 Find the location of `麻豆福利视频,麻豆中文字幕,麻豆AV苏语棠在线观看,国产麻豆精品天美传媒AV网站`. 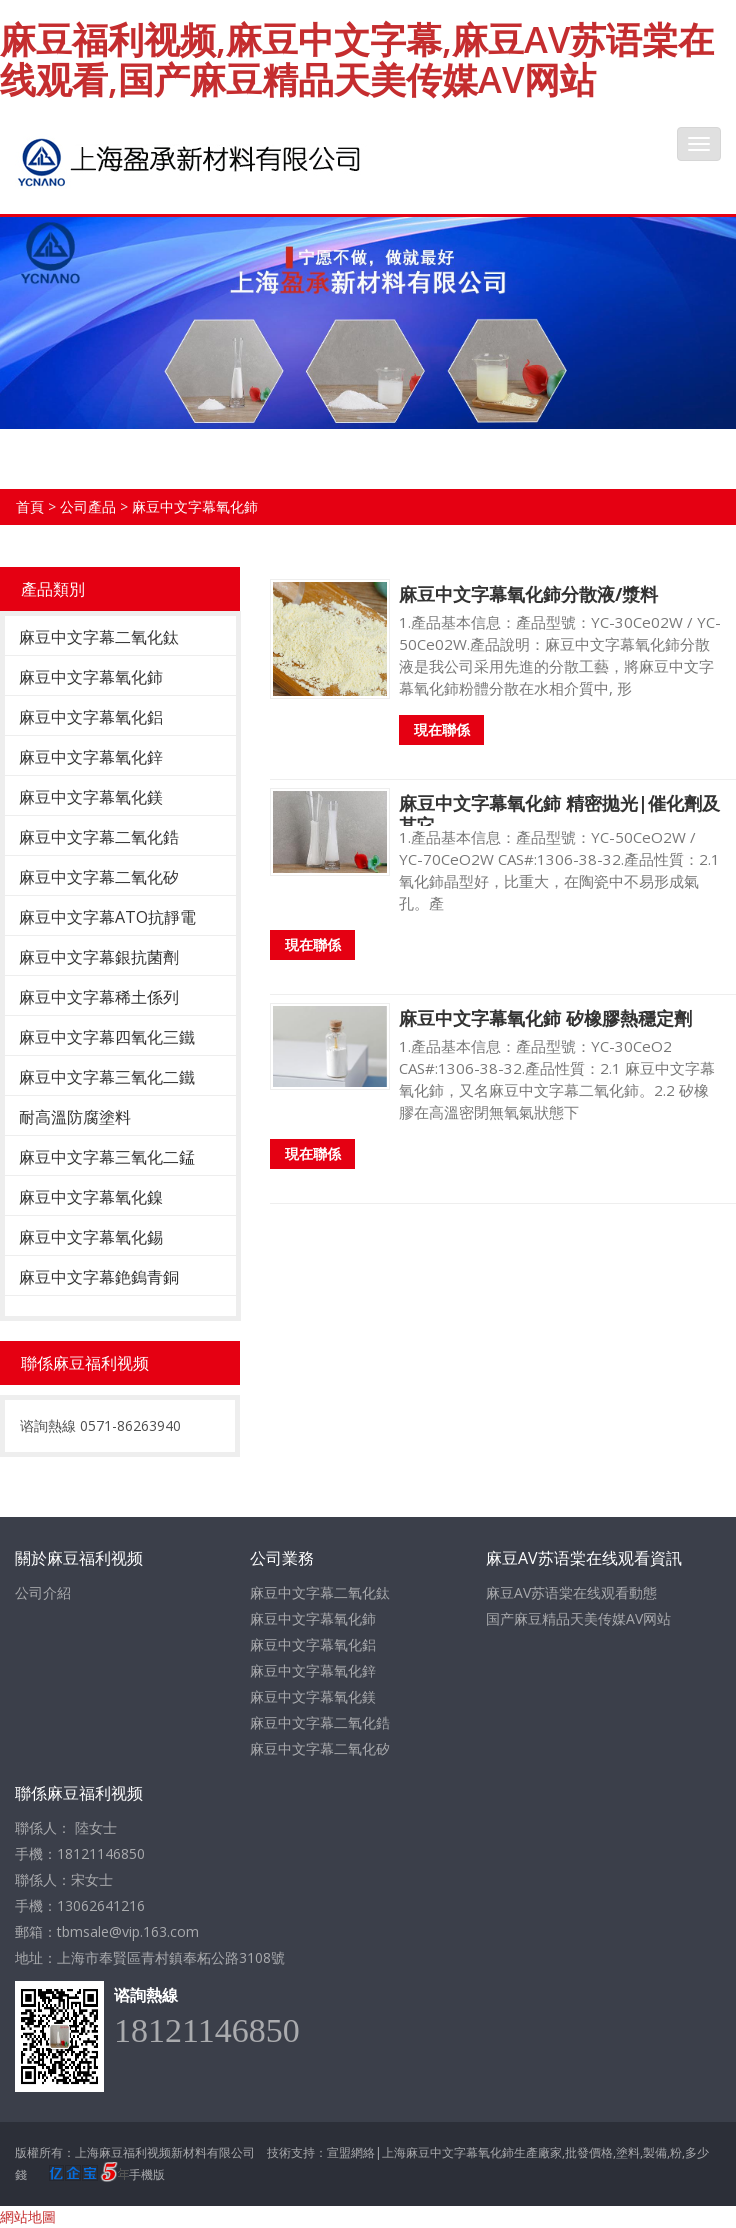

麻豆福利视频,麻豆中文字幕,麻豆AV苏语棠在线观看,国产麻豆精品天美传媒AV网站 is located at coordinates (357, 59).